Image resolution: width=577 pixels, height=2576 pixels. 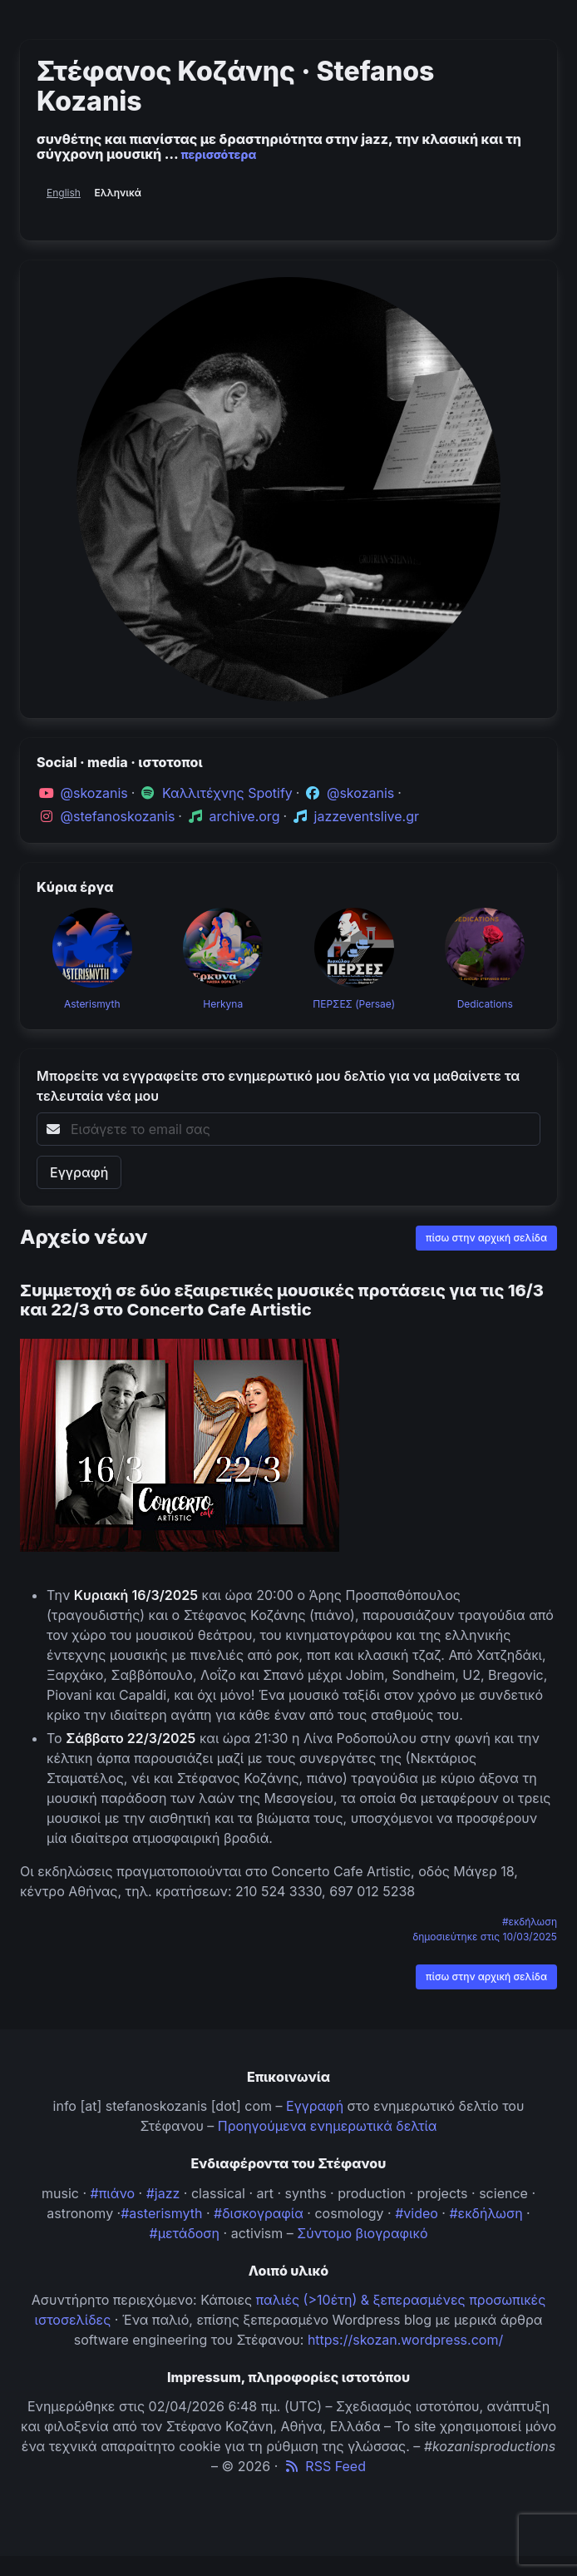 I want to click on #video, so click(x=416, y=2213).